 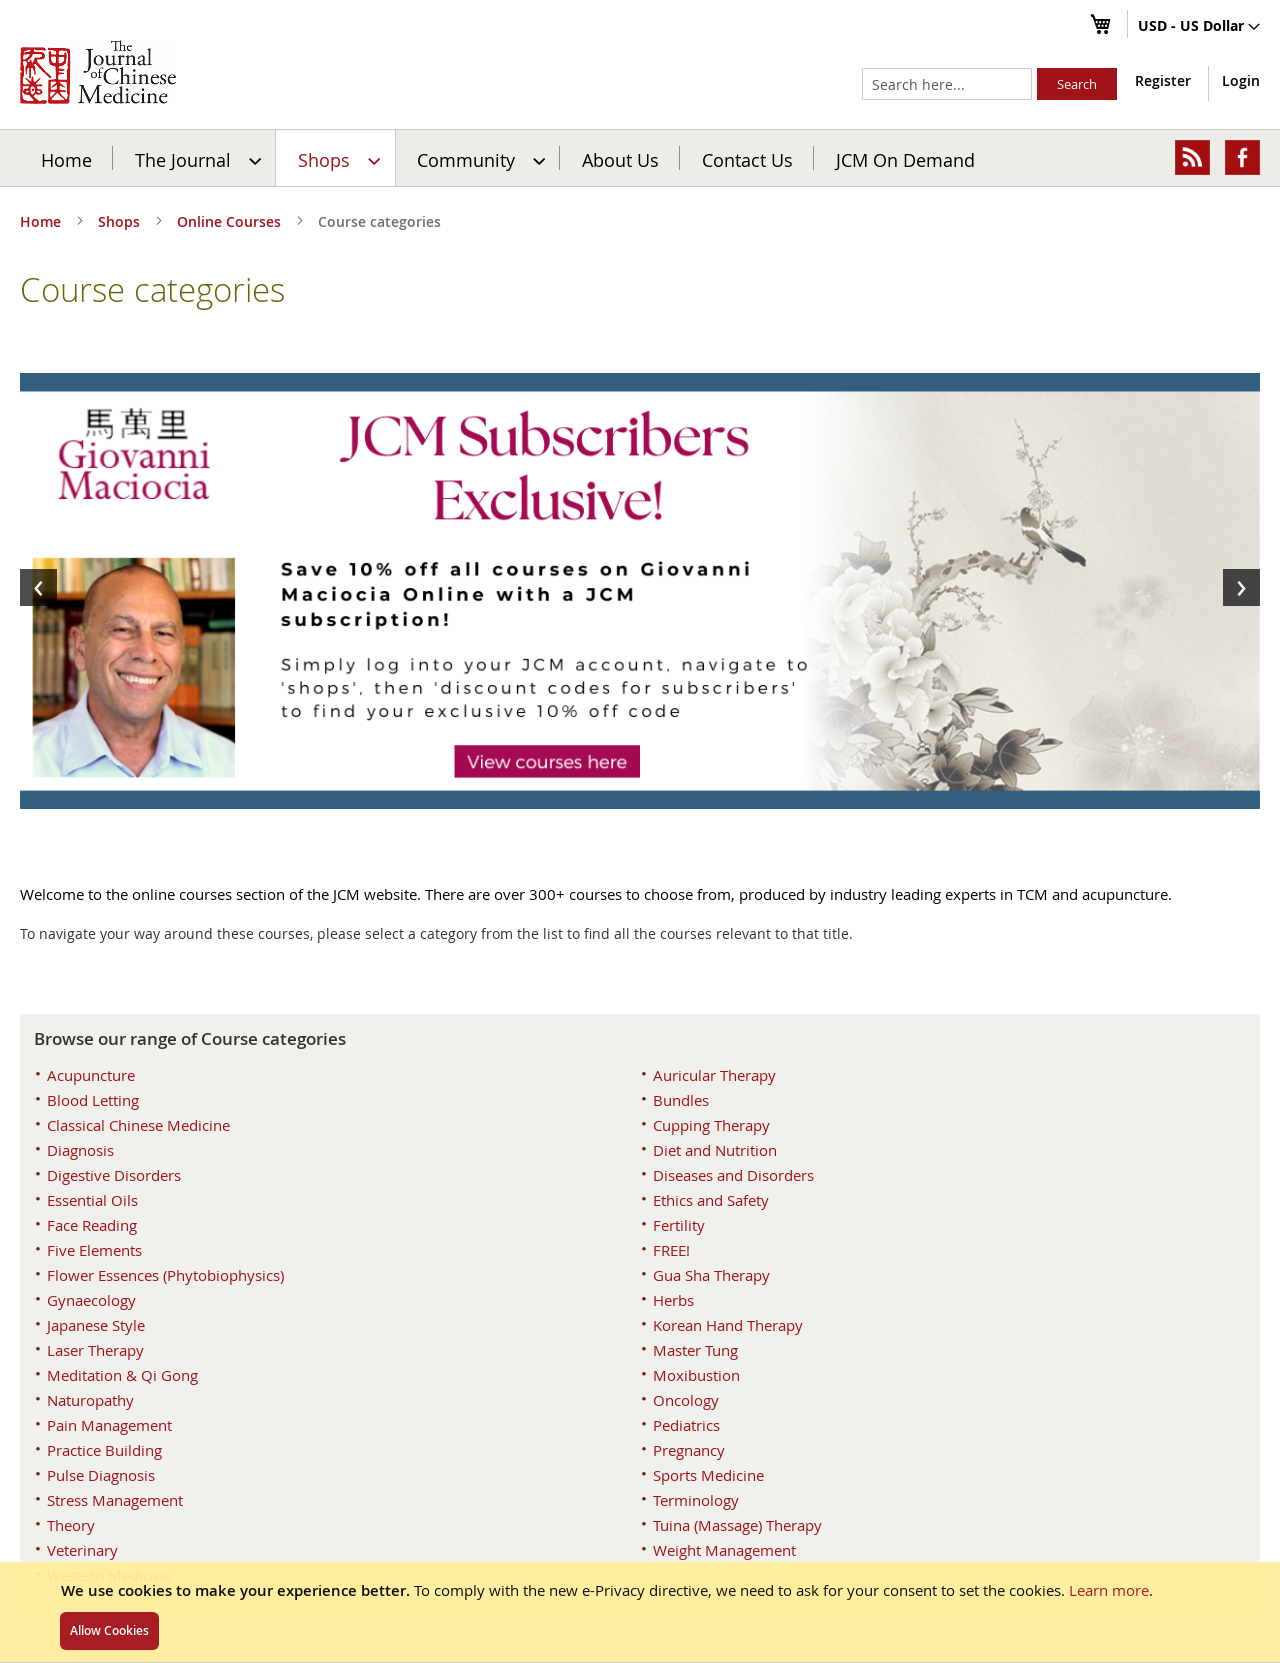 I want to click on Blood Letting, so click(x=93, y=1100).